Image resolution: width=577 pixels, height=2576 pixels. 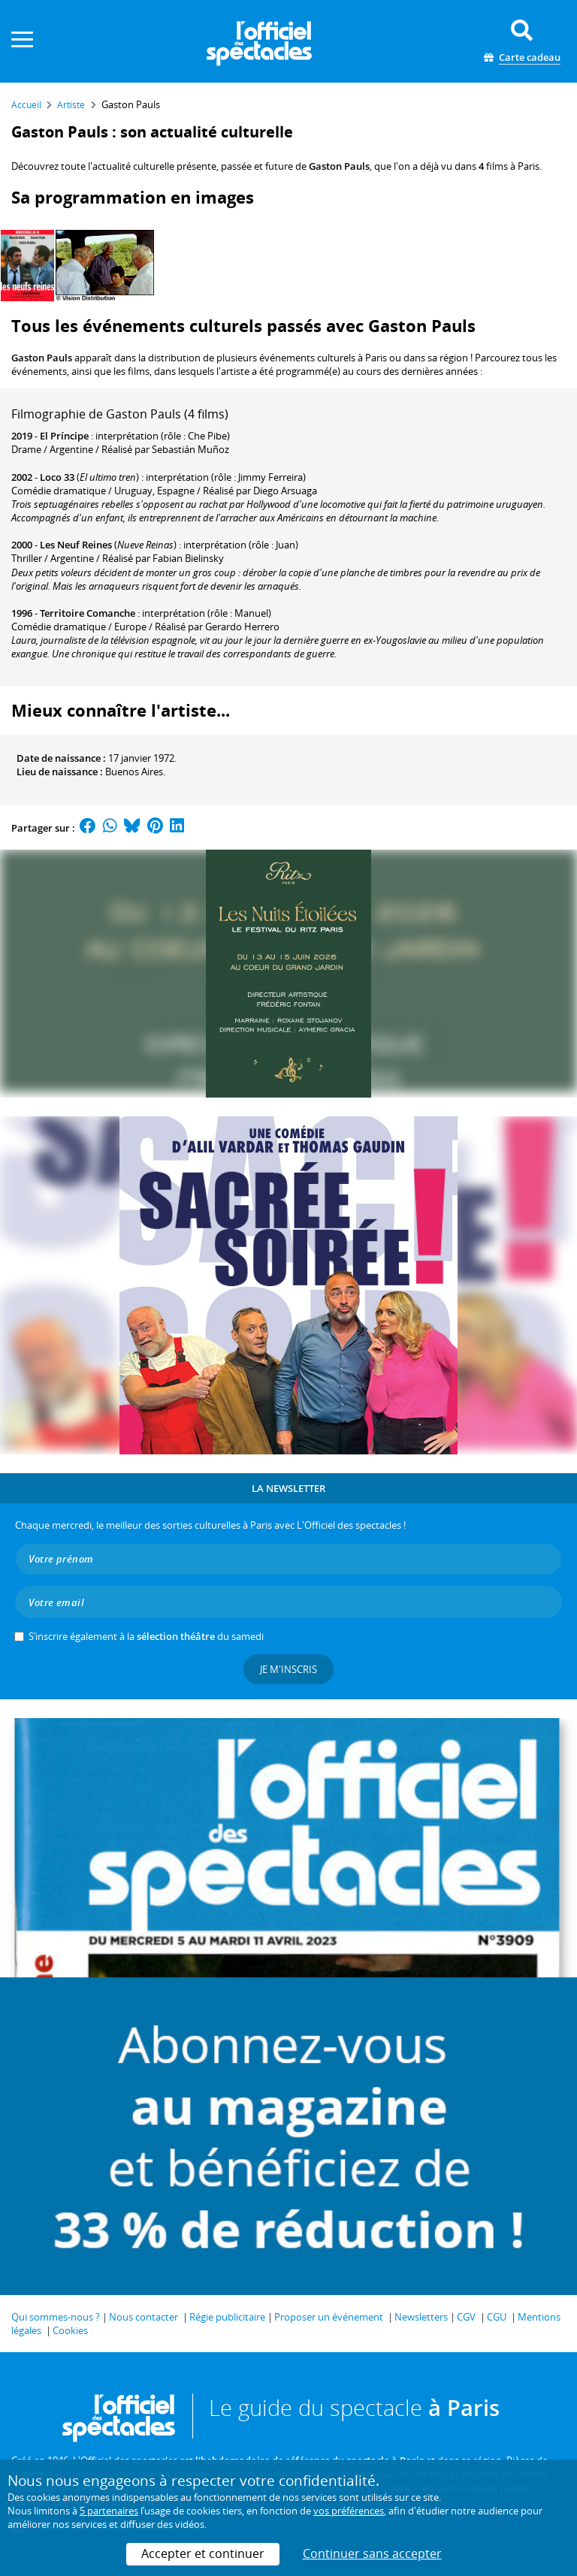 What do you see at coordinates (146, 1636) in the screenshot?
I see `S’inscrire également à la du samedi` at bounding box center [146, 1636].